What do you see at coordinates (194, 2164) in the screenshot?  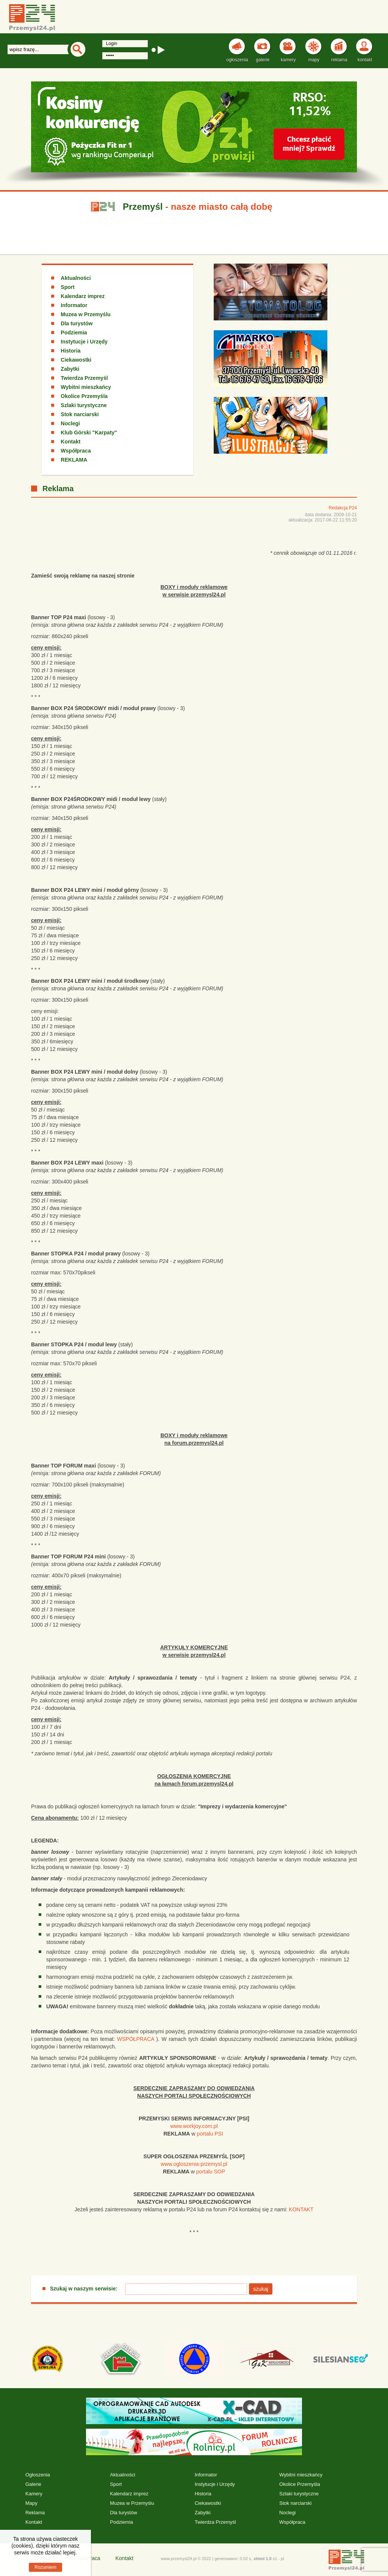 I see `www.ogloszenia-przemysl.pl` at bounding box center [194, 2164].